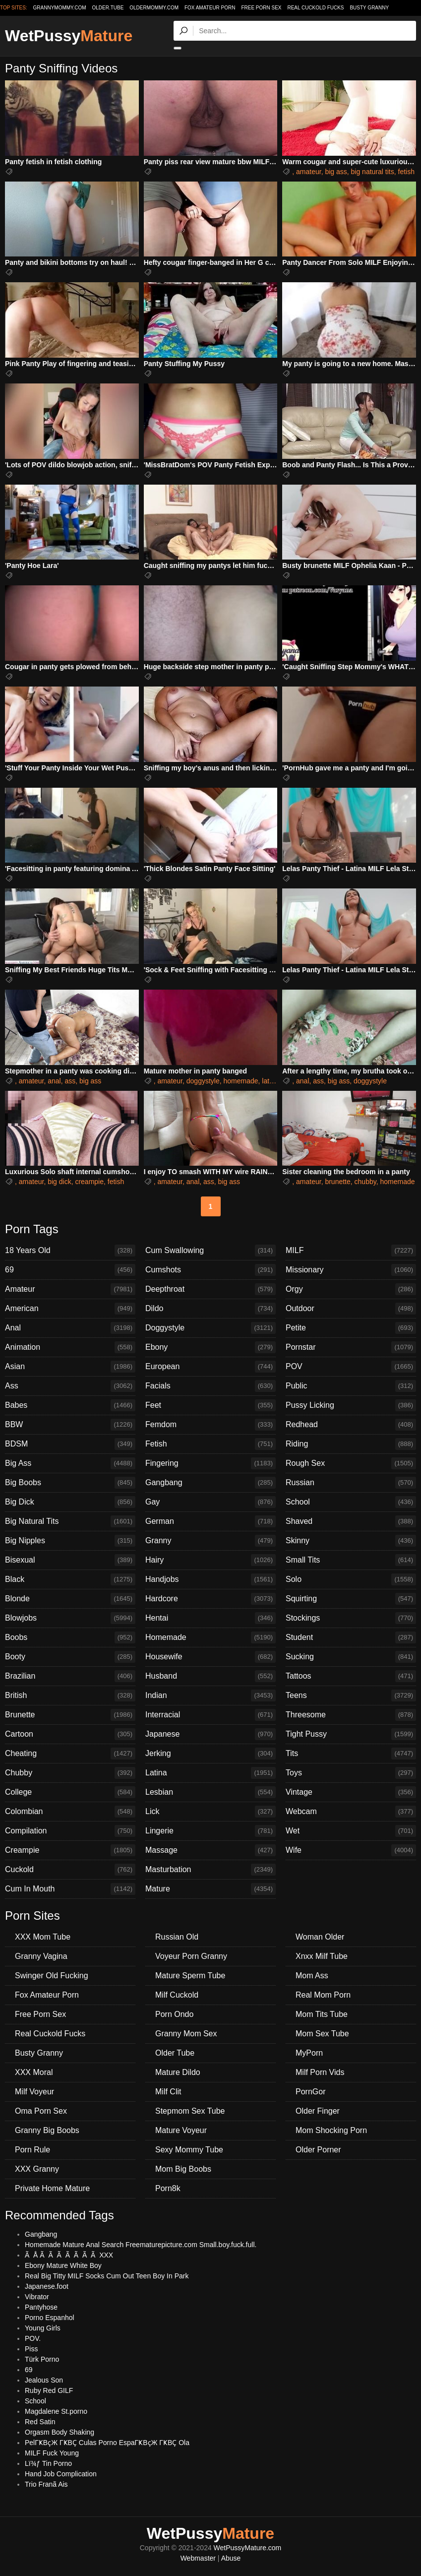  I want to click on fetish, so click(406, 172).